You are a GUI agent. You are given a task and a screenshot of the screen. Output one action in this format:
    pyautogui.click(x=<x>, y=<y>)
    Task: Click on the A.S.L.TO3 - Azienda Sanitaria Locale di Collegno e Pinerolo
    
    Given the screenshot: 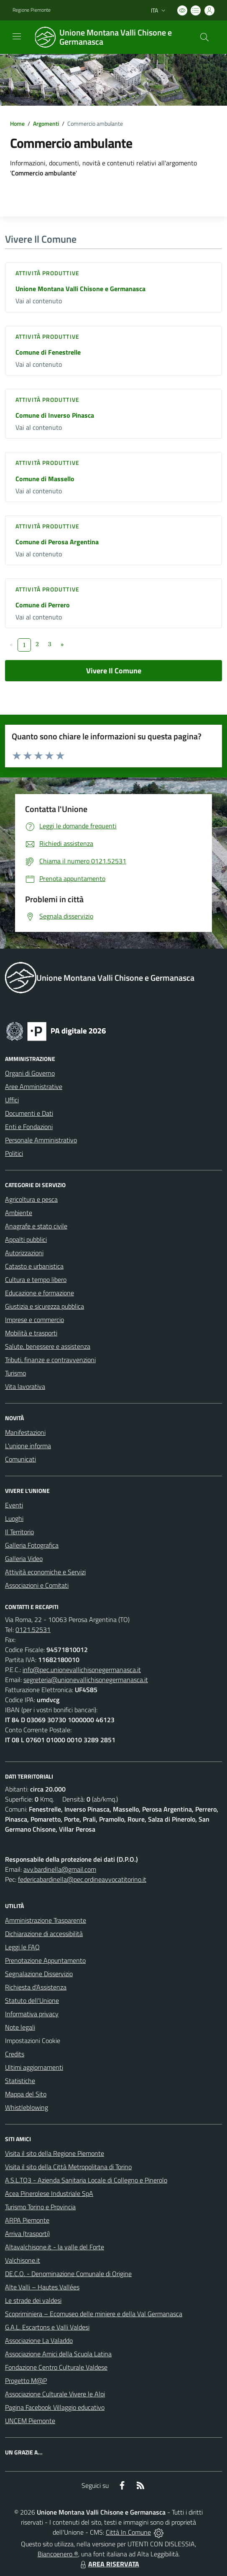 What is the action you would take?
    pyautogui.click(x=86, y=2180)
    